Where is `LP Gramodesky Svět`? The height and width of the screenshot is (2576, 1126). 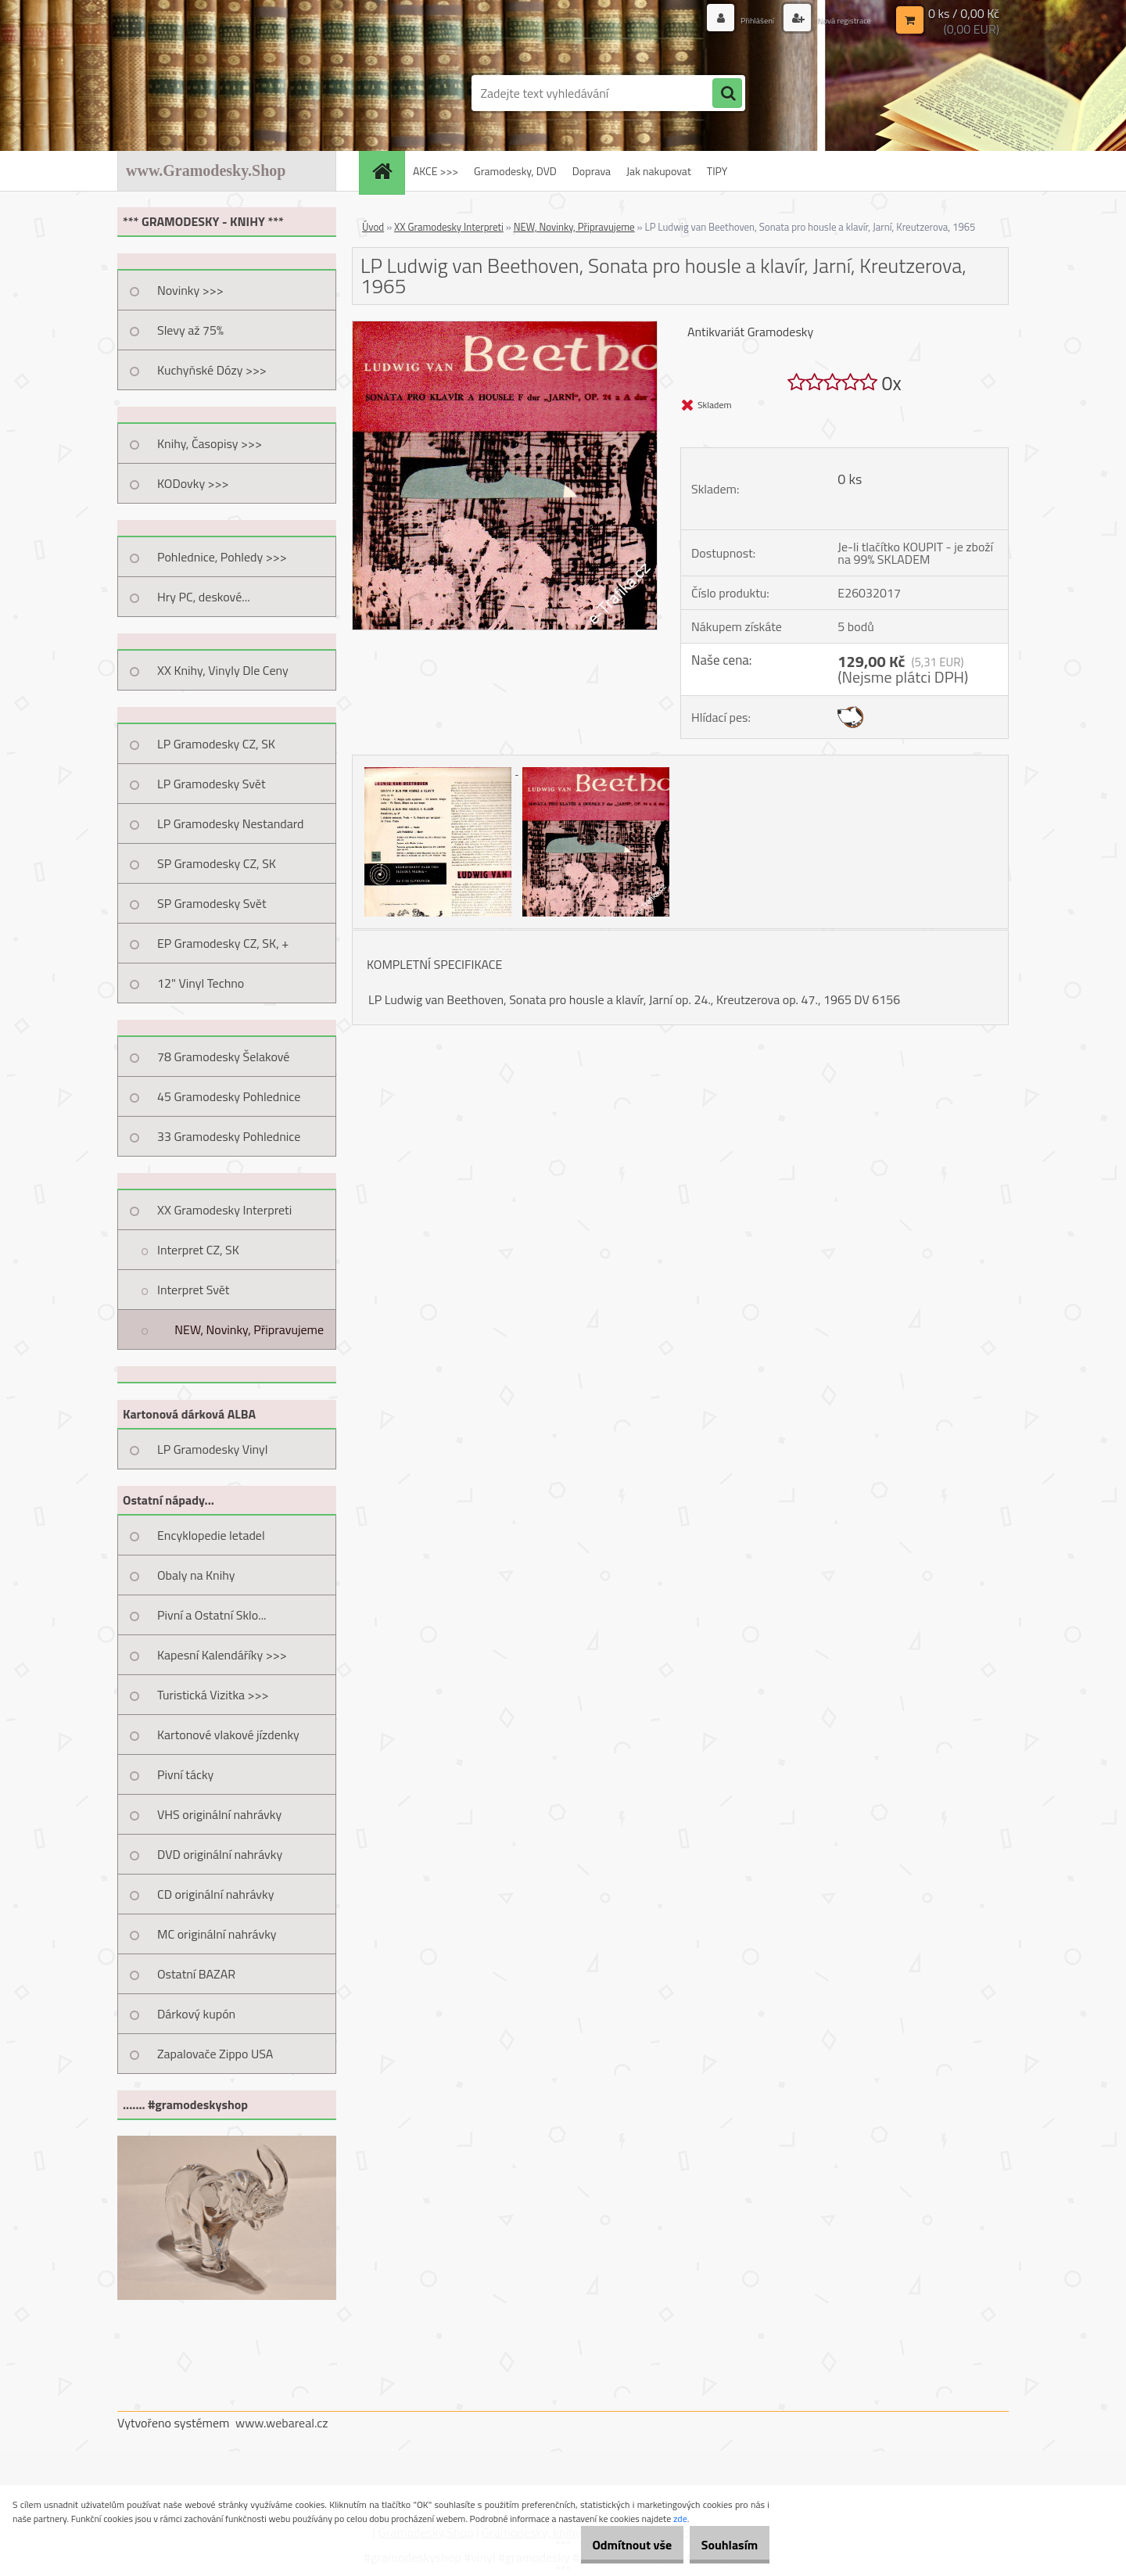 LP Gramodesky Svět is located at coordinates (211, 783).